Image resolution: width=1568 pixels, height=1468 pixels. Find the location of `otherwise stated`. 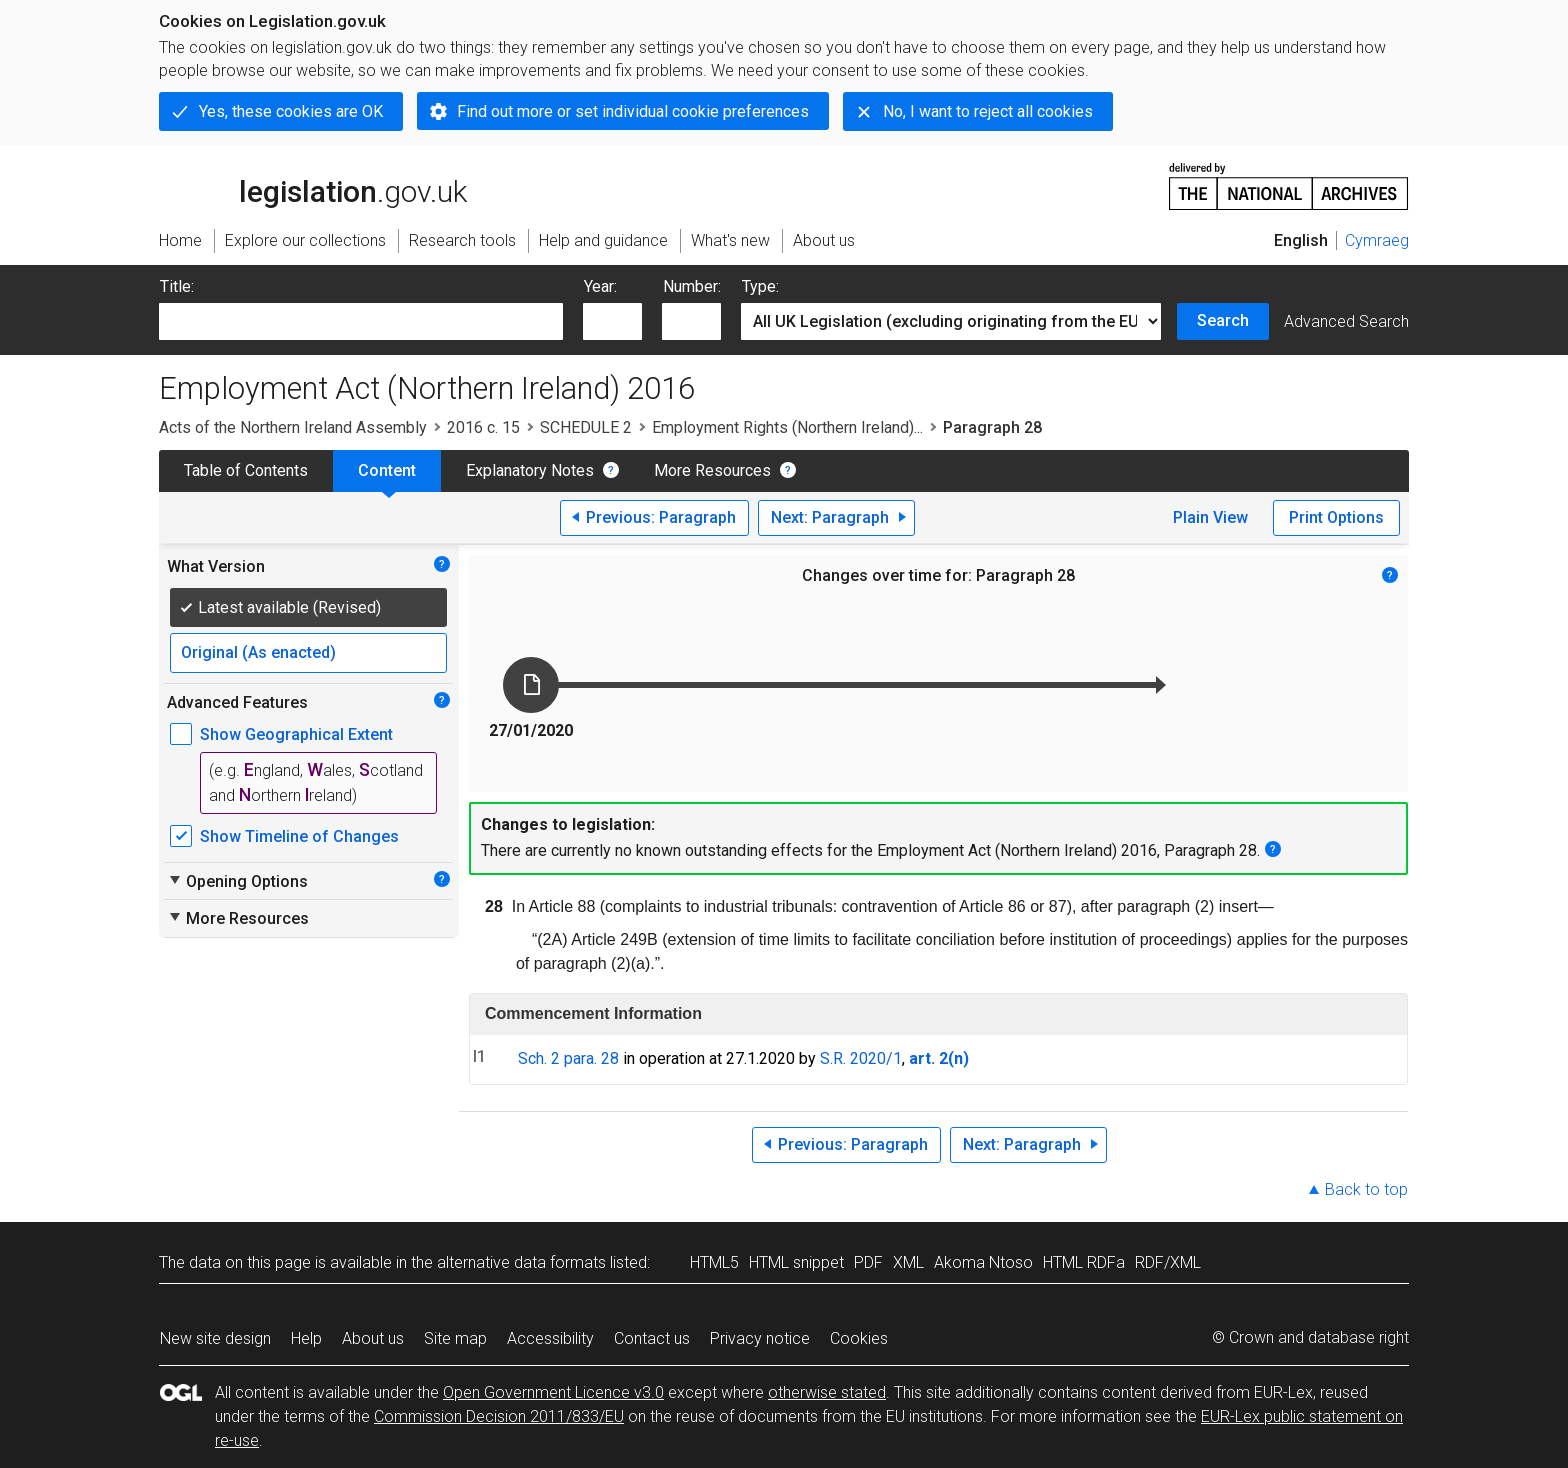

otherwise stated is located at coordinates (827, 1392).